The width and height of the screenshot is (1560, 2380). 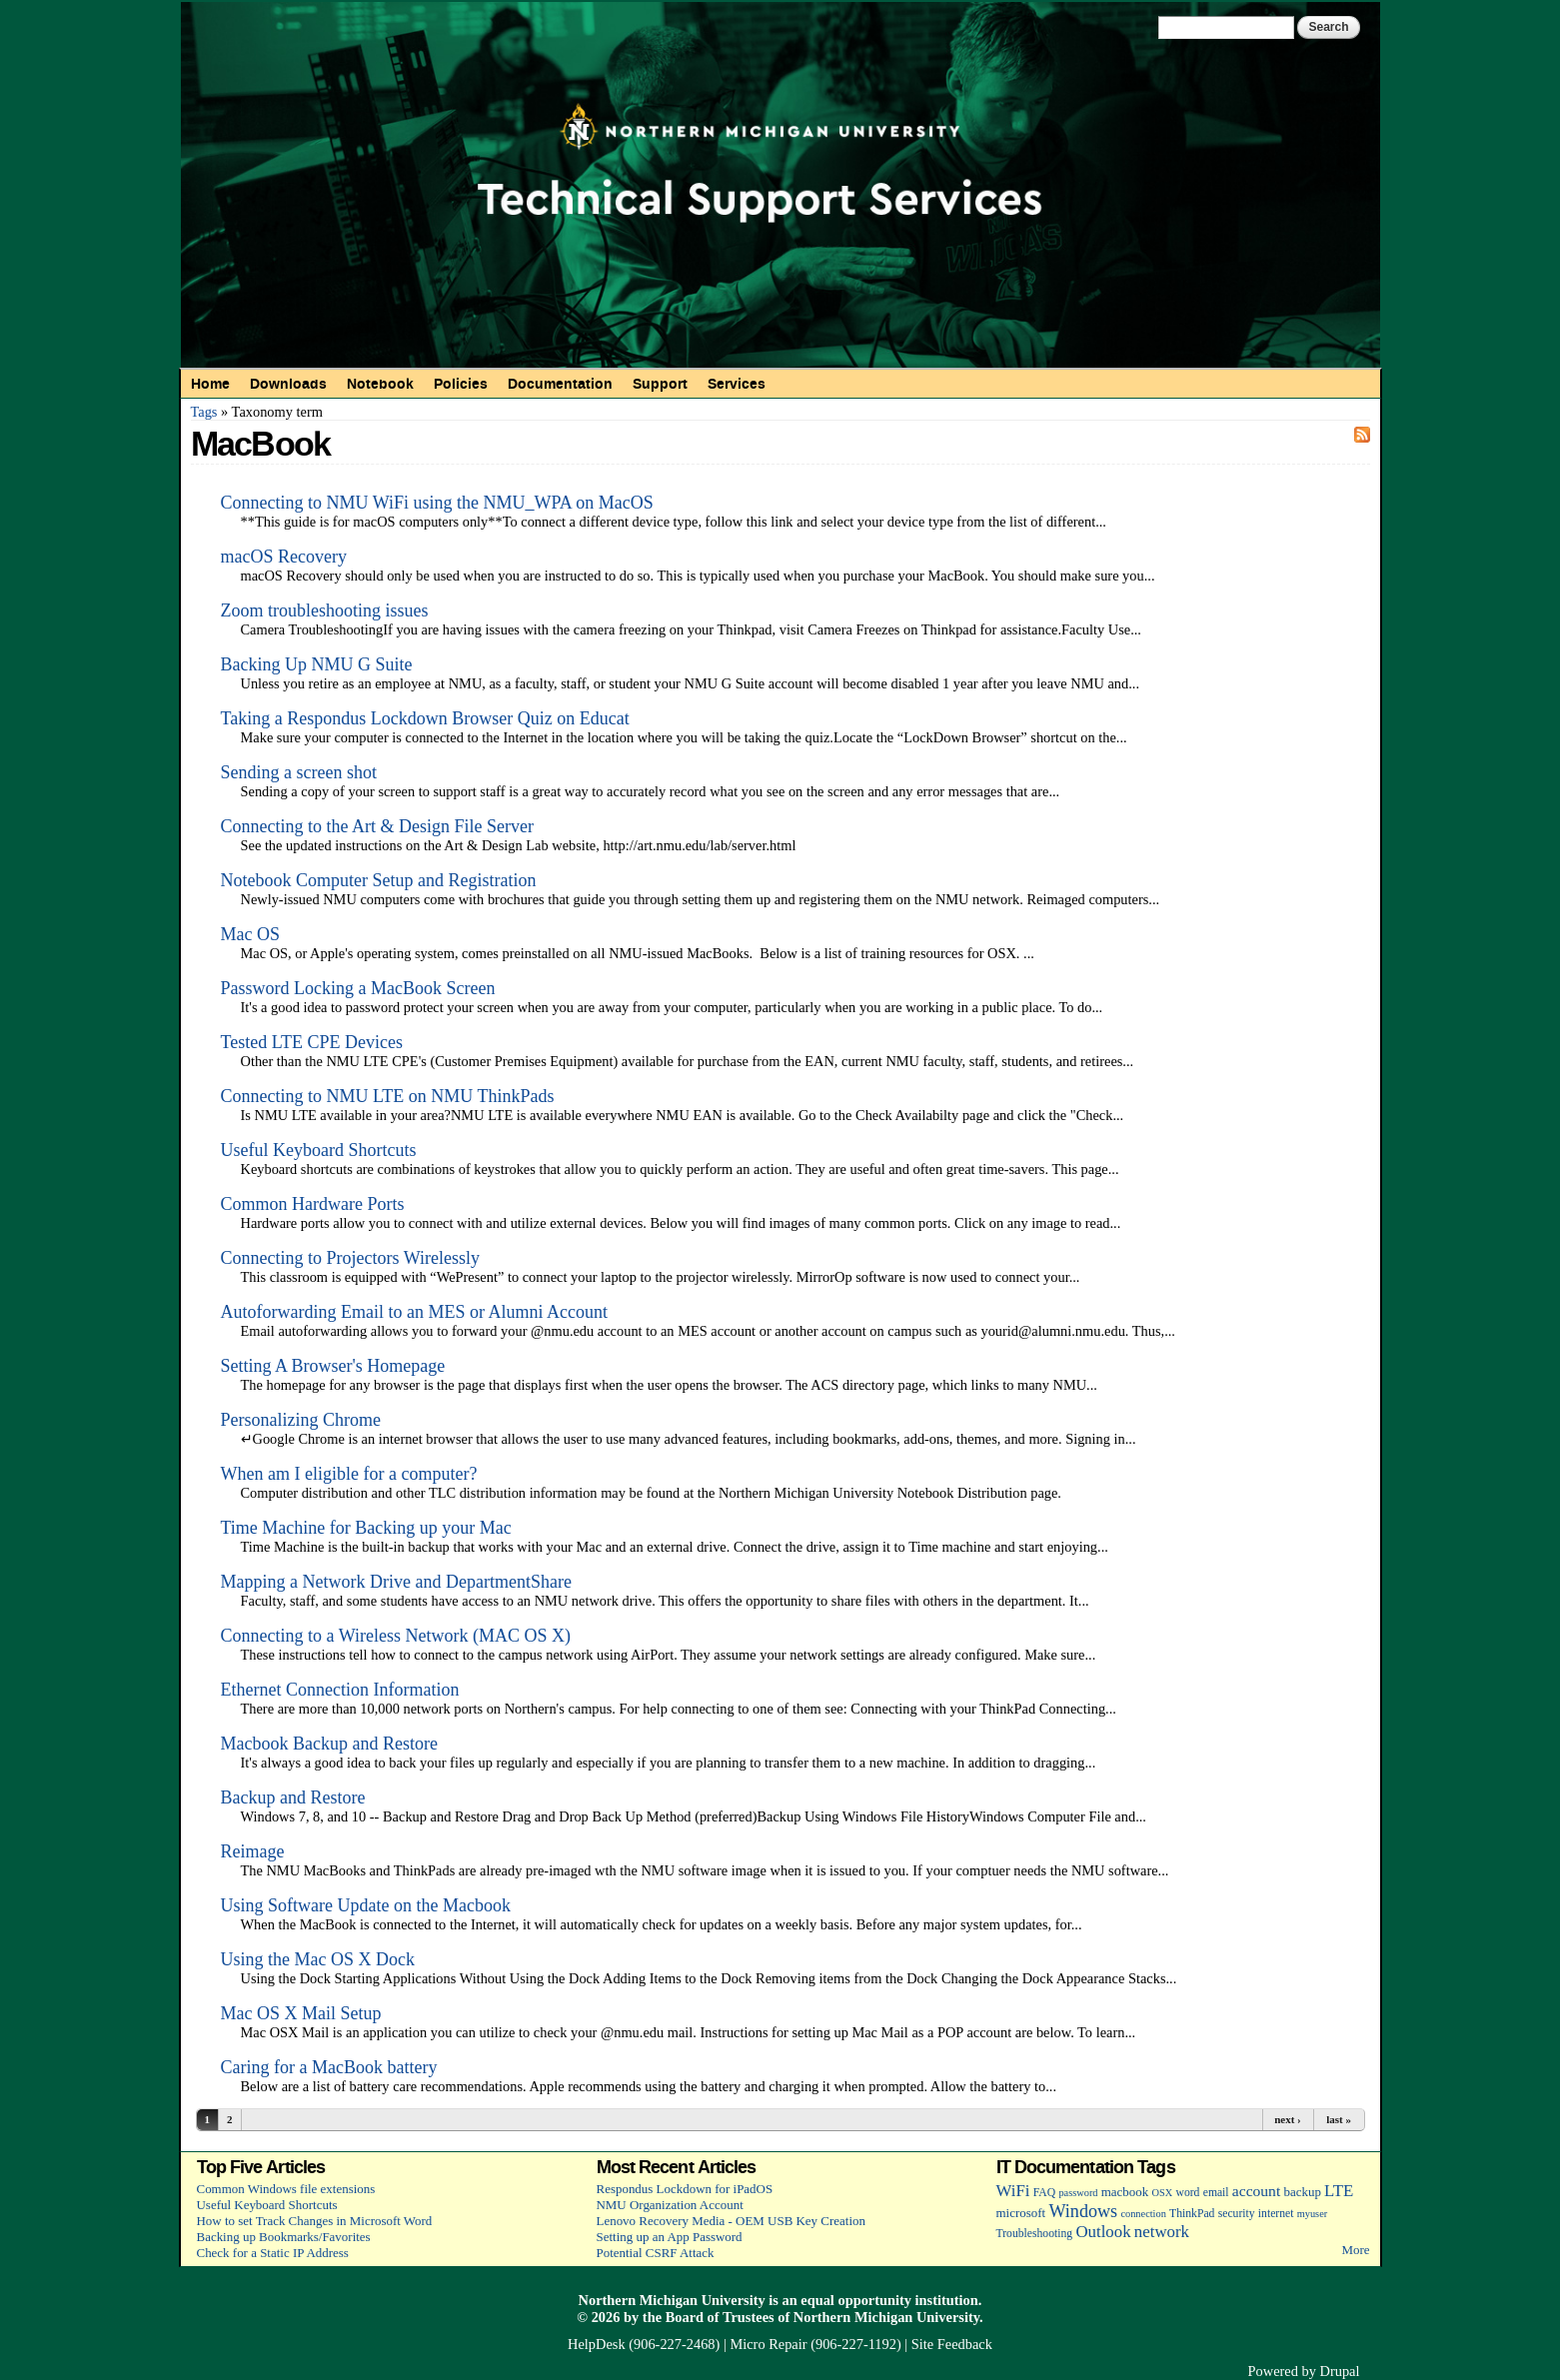 What do you see at coordinates (251, 934) in the screenshot?
I see `Mac OS` at bounding box center [251, 934].